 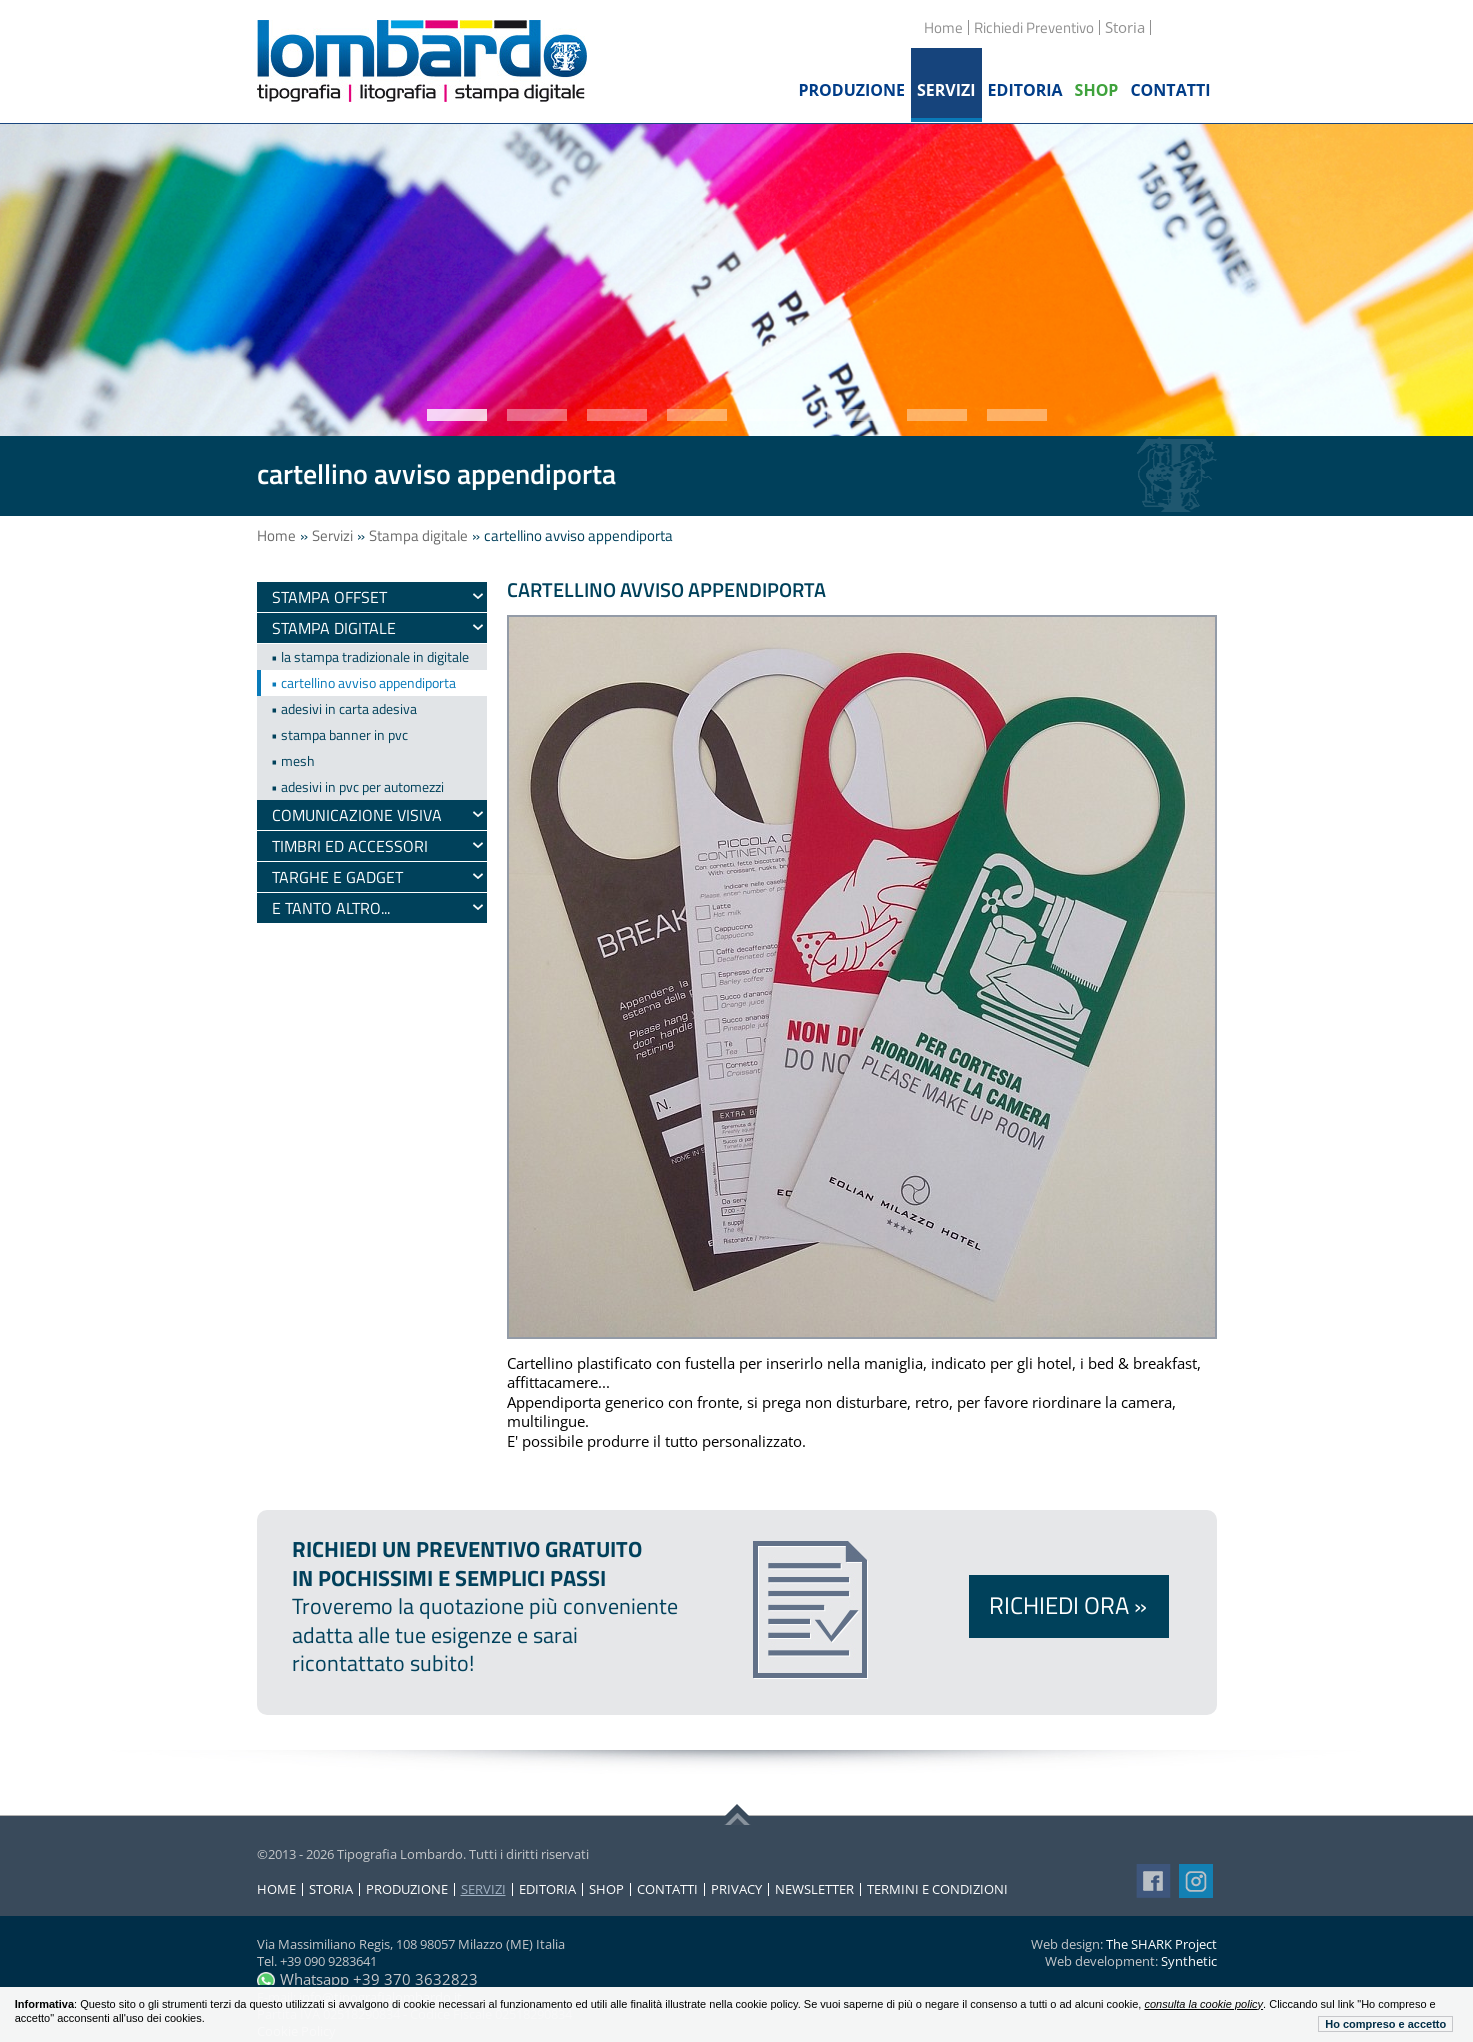 I want to click on Stampa Offset, so click(x=329, y=597).